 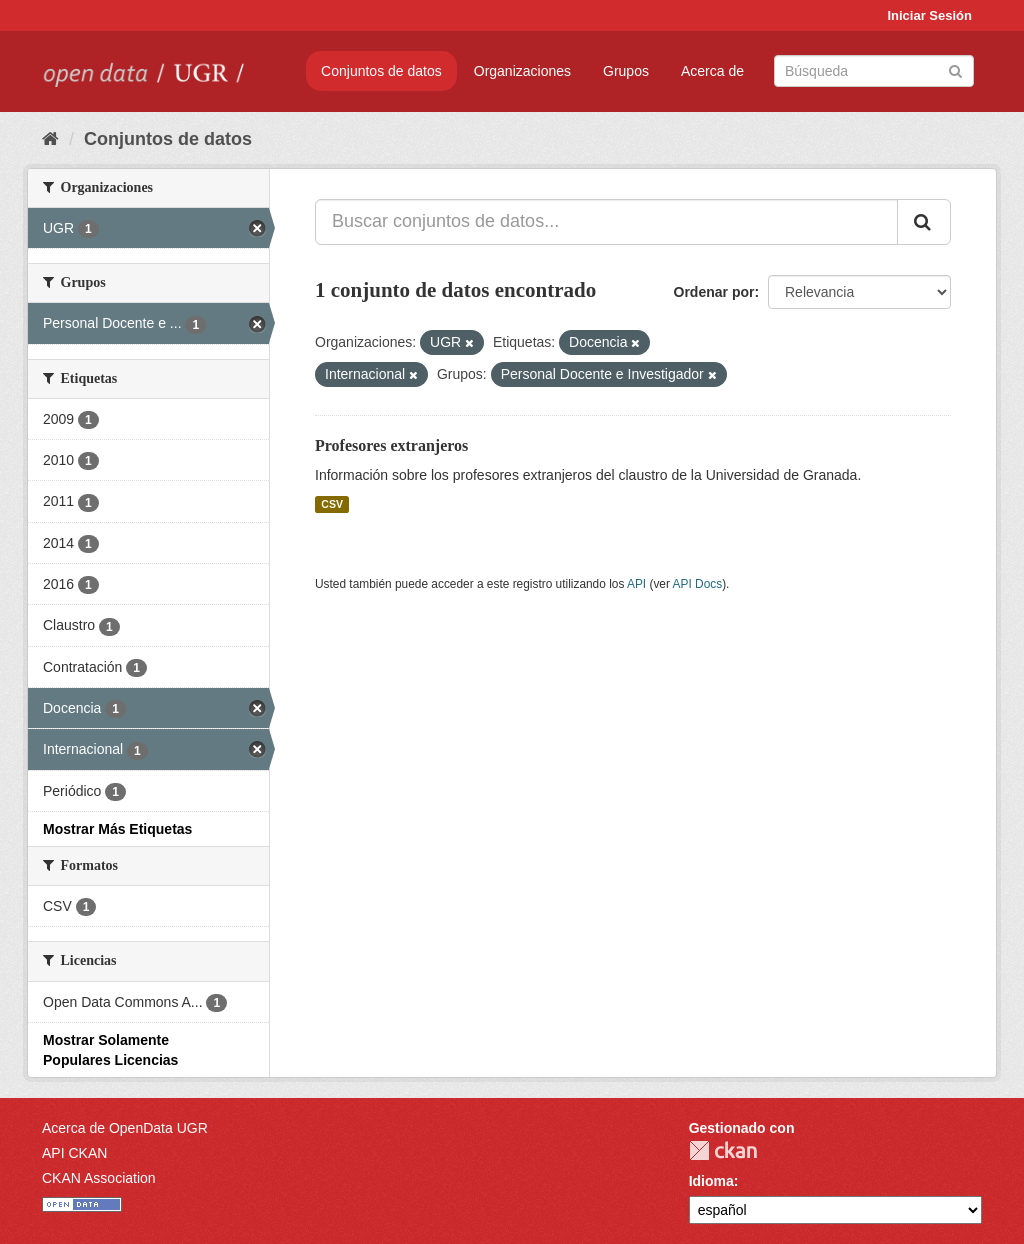 What do you see at coordinates (125, 1128) in the screenshot?
I see `Acerca de OpenData UGR` at bounding box center [125, 1128].